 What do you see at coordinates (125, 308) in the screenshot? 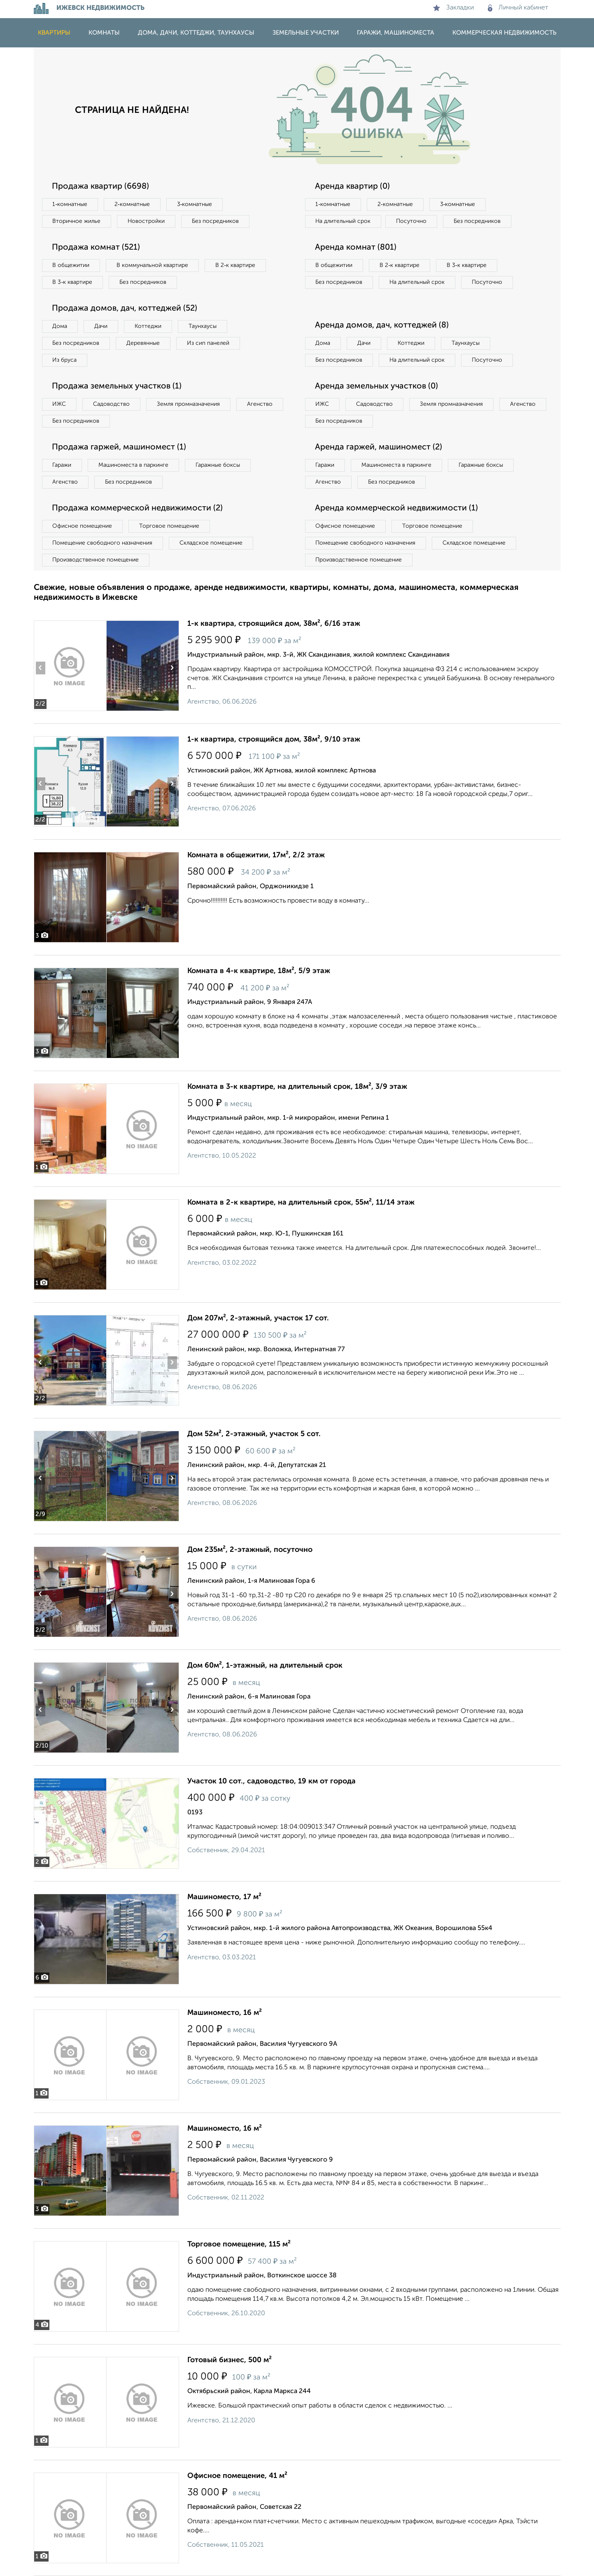
I see `Продажа домов, дач, коттеджей (52)` at bounding box center [125, 308].